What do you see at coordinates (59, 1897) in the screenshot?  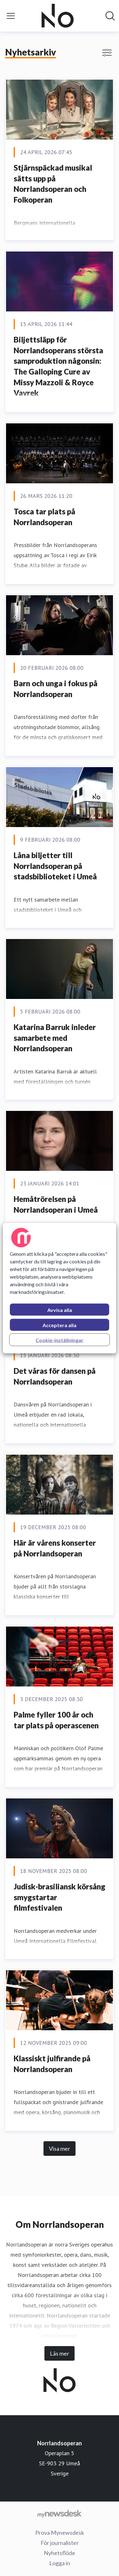 I see `Judisk-brasiliansk körsång smygstartar filmfestivalen` at bounding box center [59, 1897].